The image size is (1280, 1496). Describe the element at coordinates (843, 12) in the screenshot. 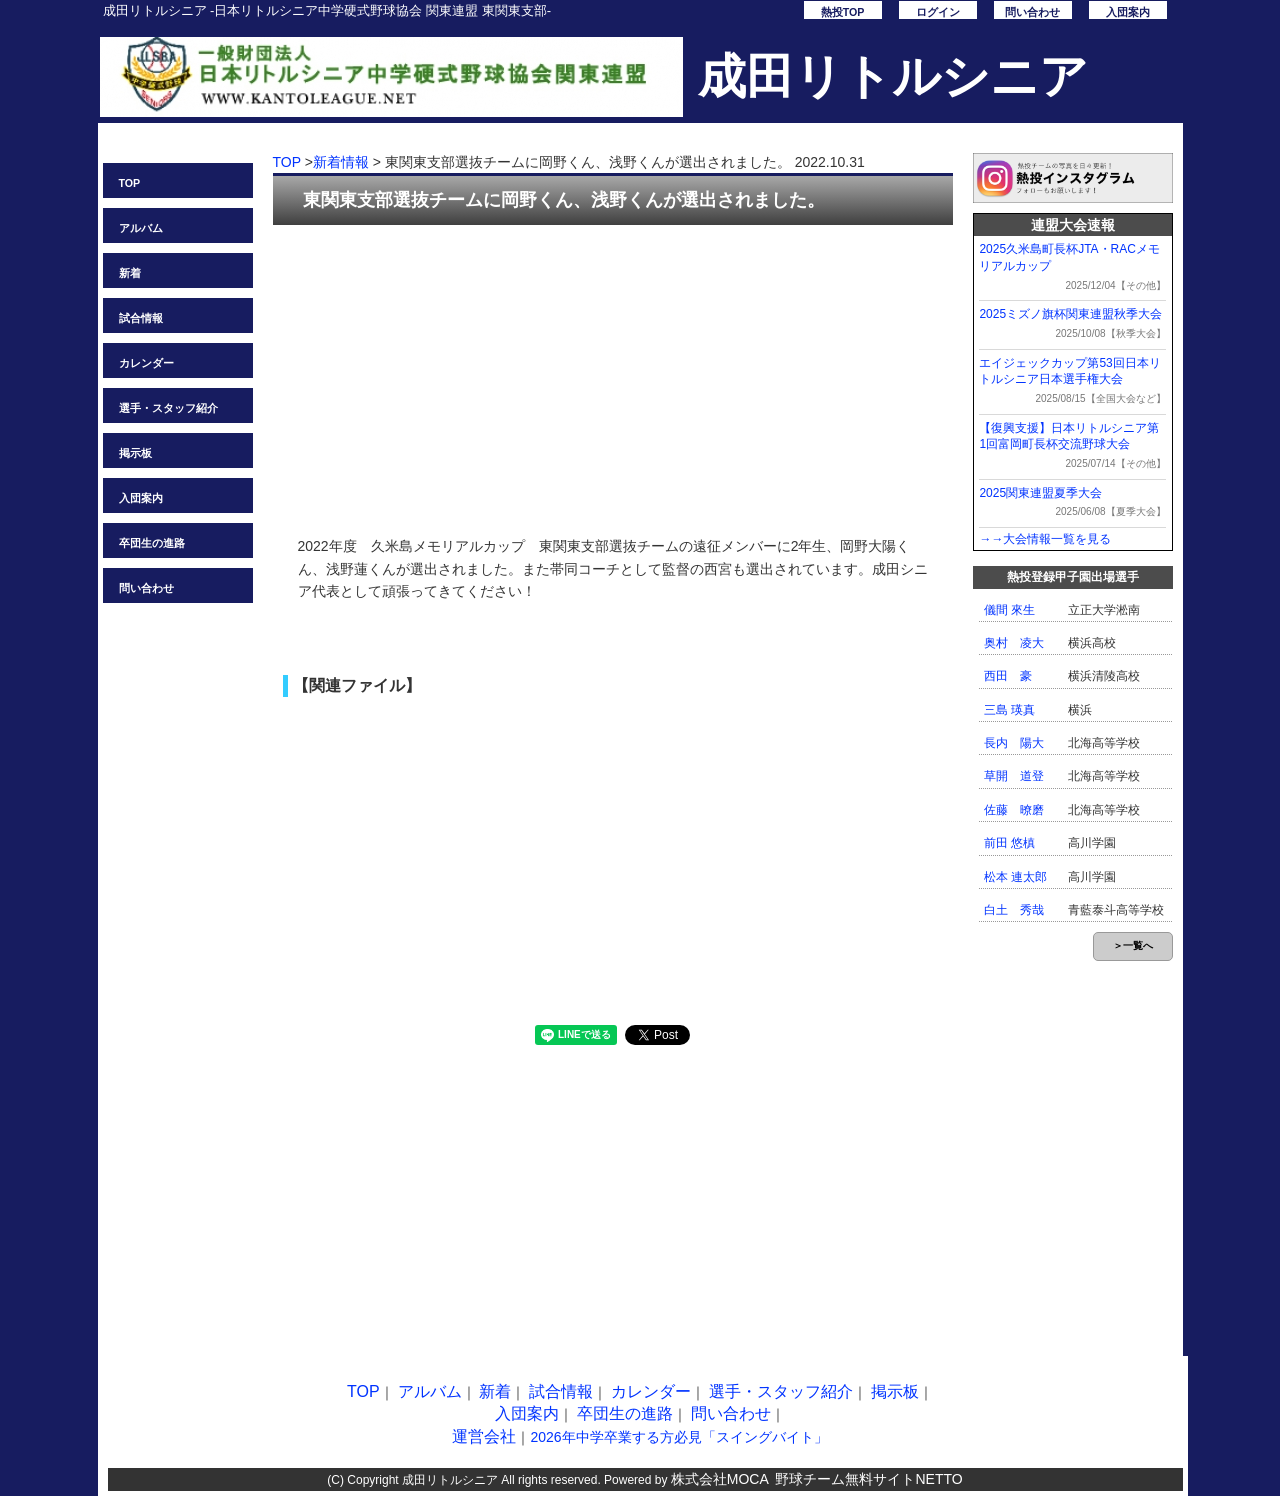

I see `熱投TOP` at that location.